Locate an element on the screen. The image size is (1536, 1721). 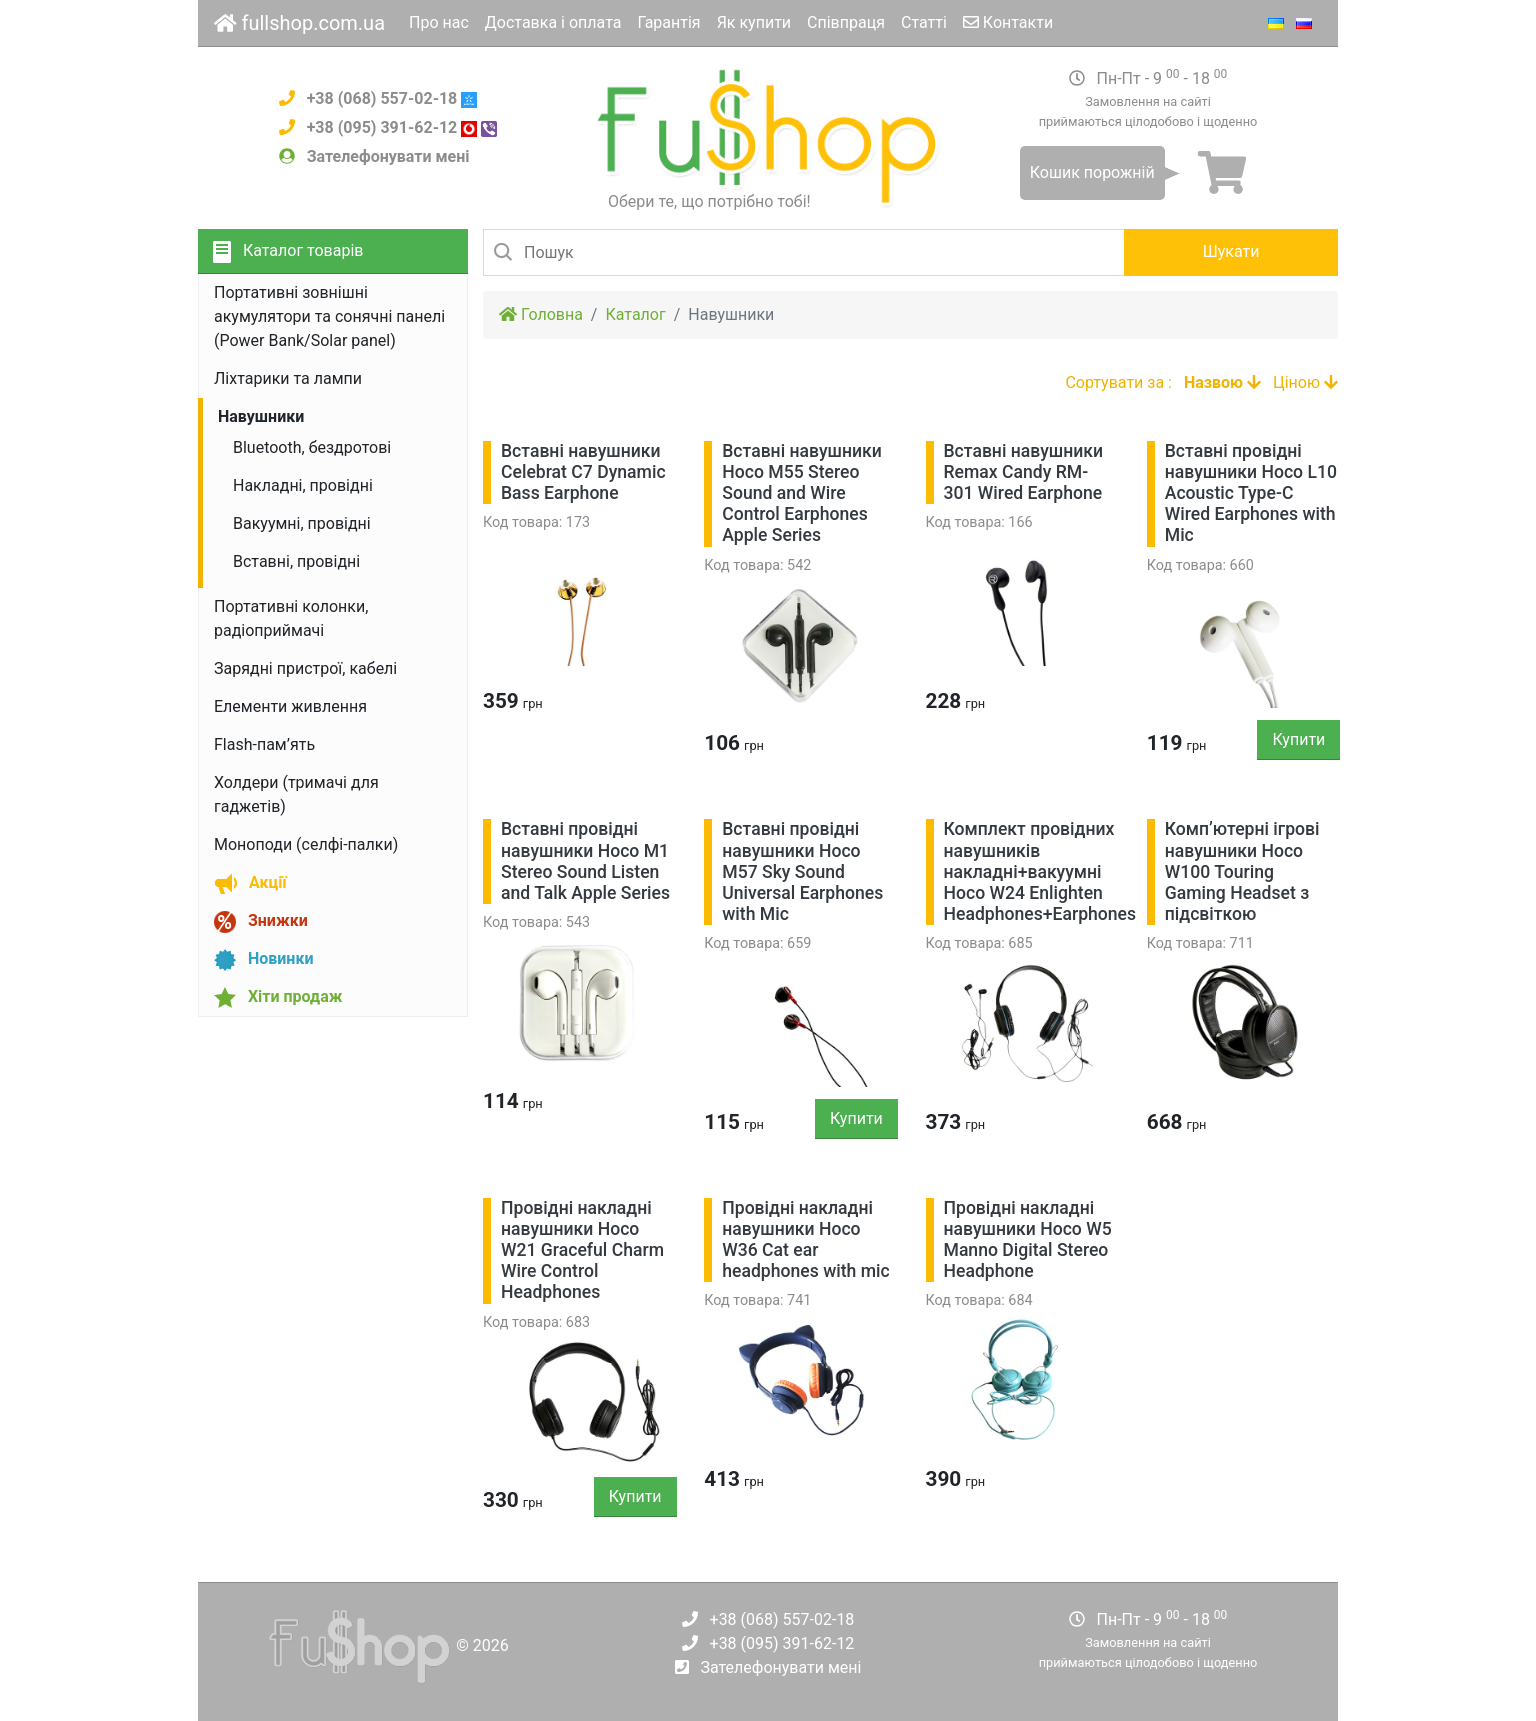
Вставні, провідні is located at coordinates (296, 561).